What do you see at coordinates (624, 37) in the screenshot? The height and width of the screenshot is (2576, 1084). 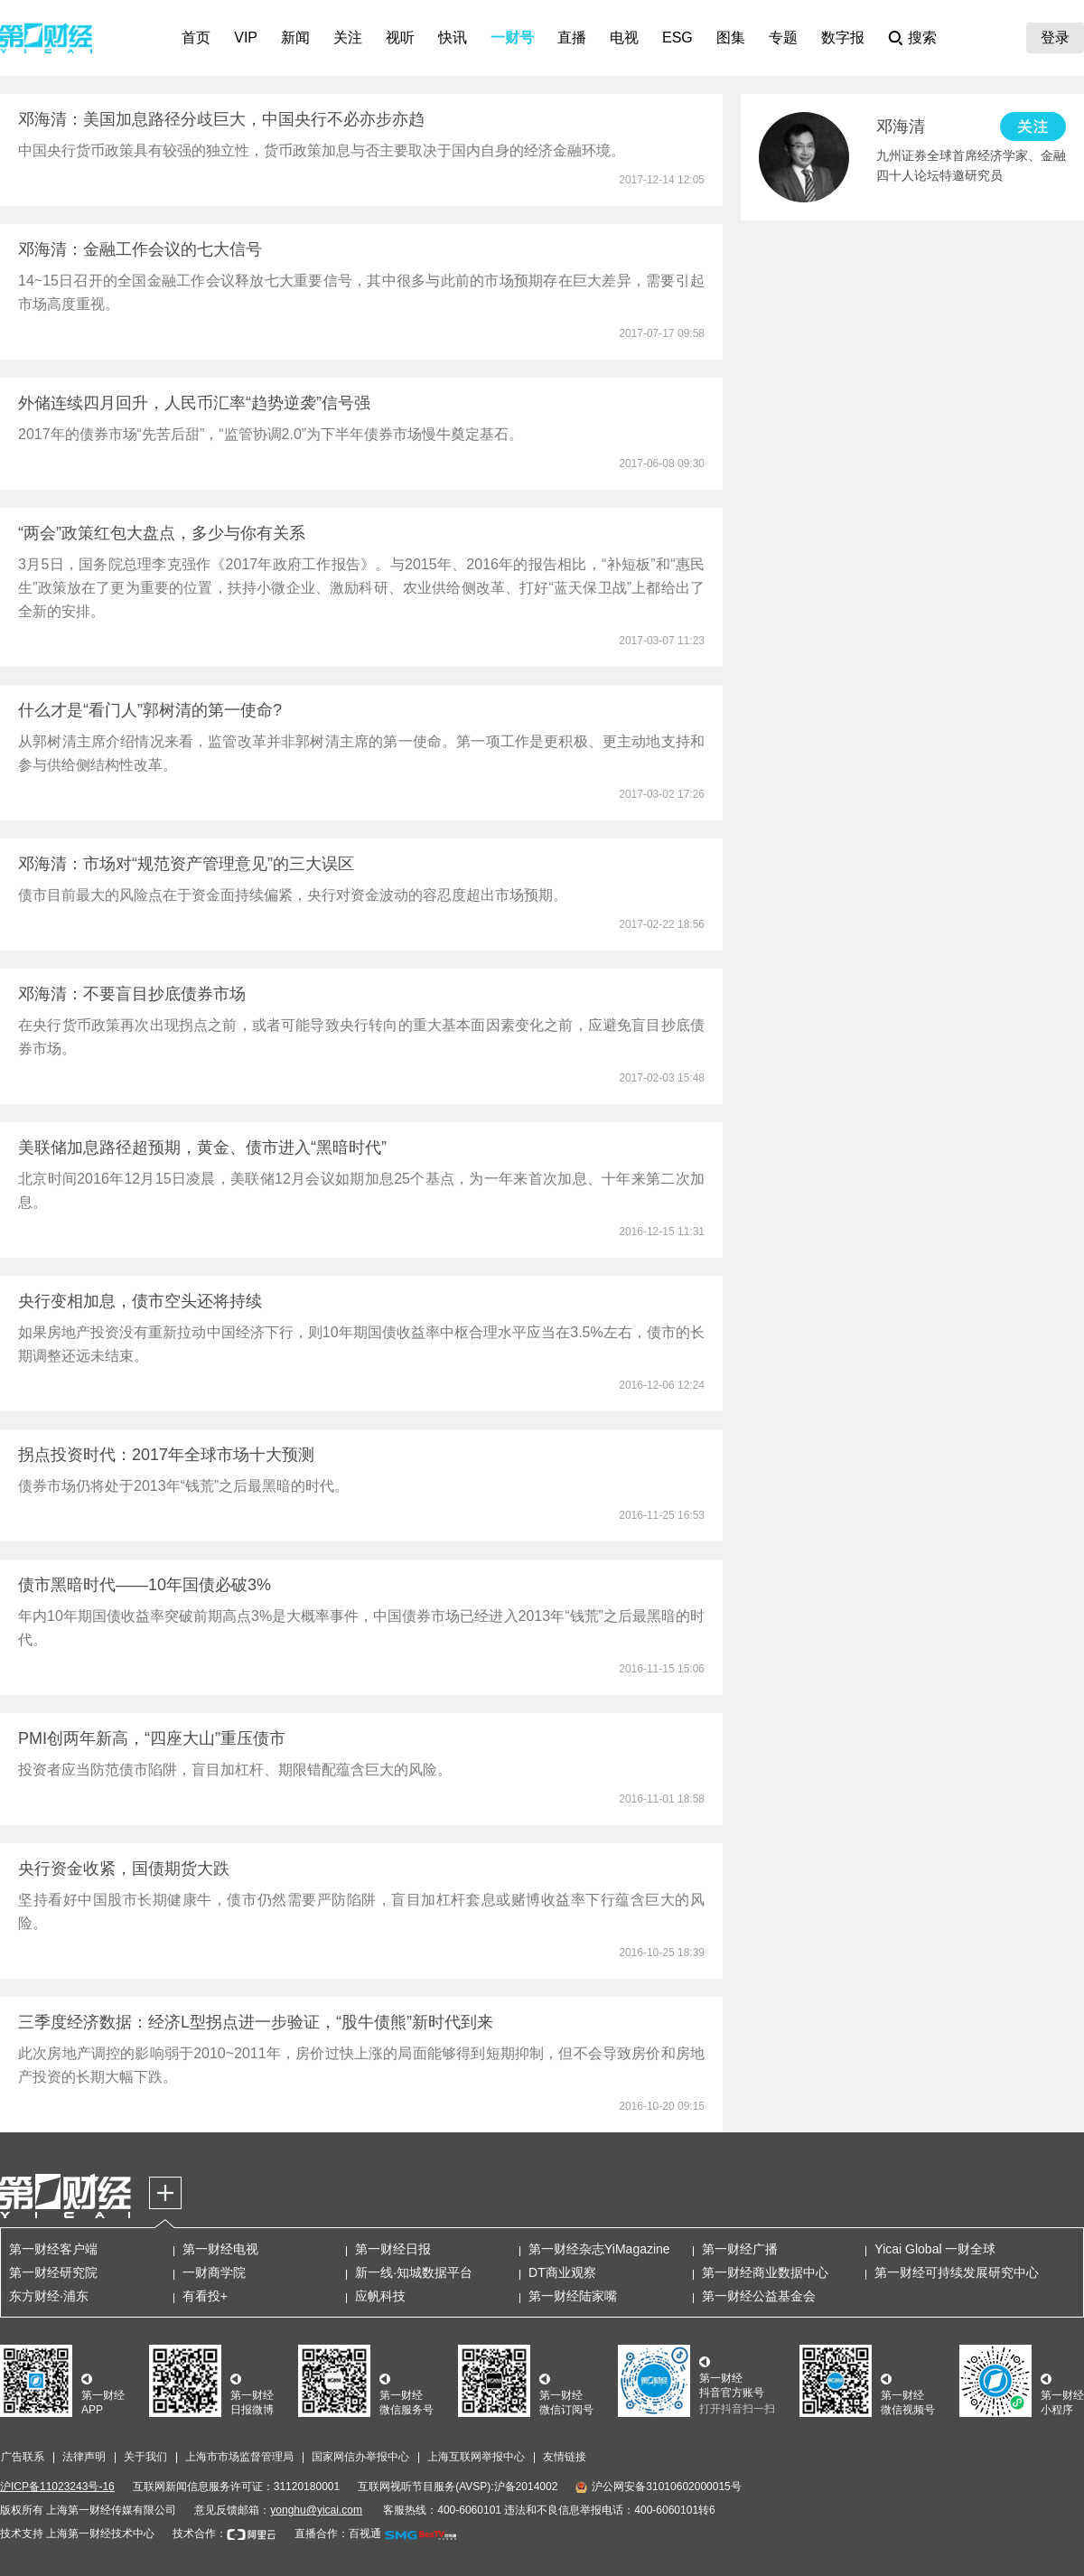 I see `电视` at bounding box center [624, 37].